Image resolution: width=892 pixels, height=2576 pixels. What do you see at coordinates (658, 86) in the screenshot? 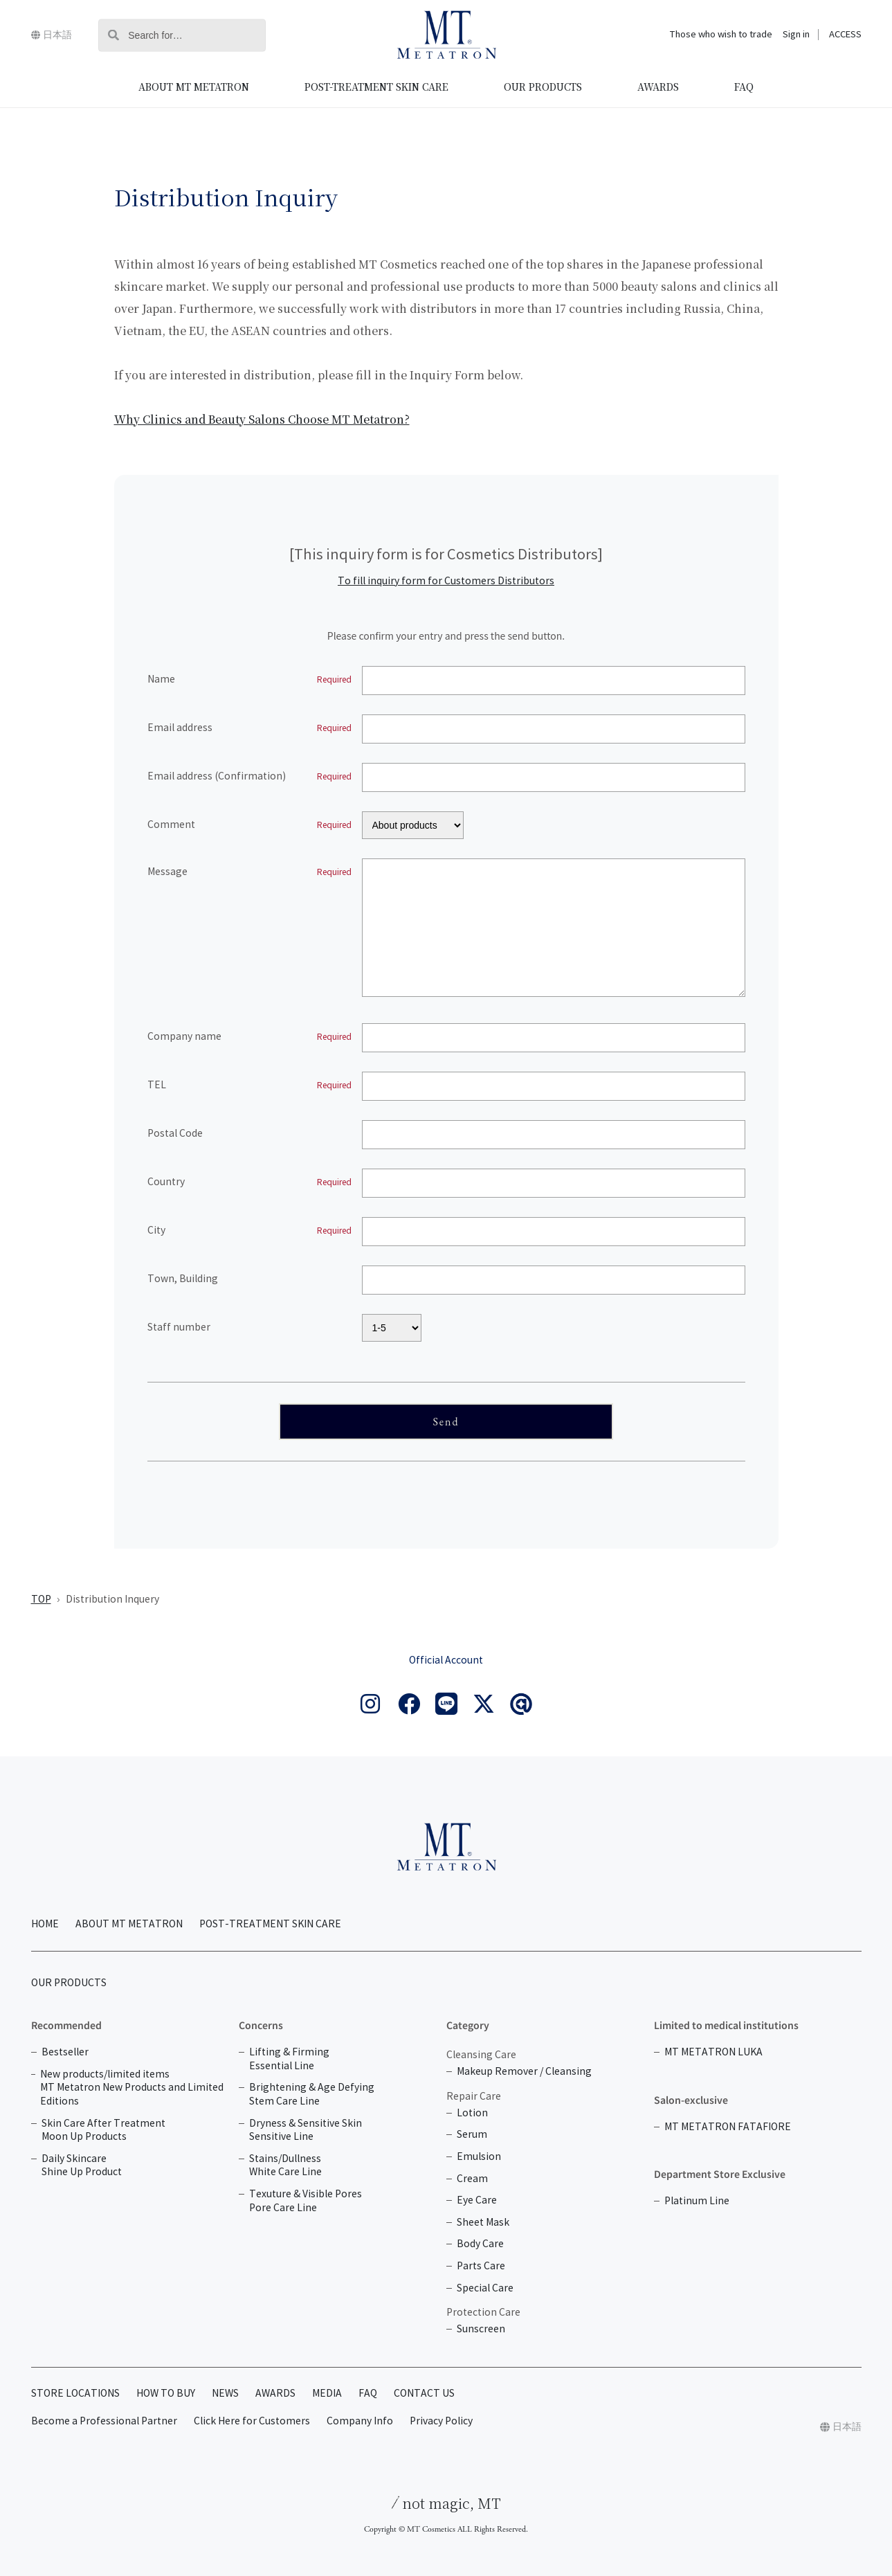
I see `AWARDS` at bounding box center [658, 86].